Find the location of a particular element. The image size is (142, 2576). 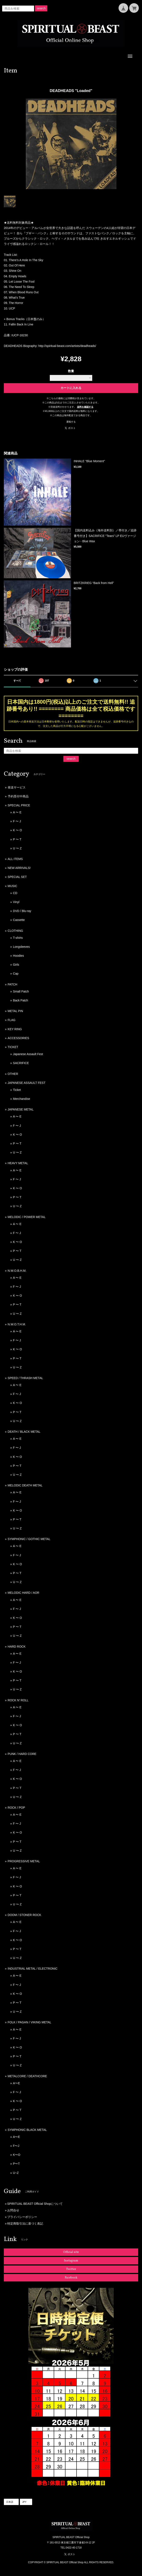

Ticket is located at coordinates (17, 1090).